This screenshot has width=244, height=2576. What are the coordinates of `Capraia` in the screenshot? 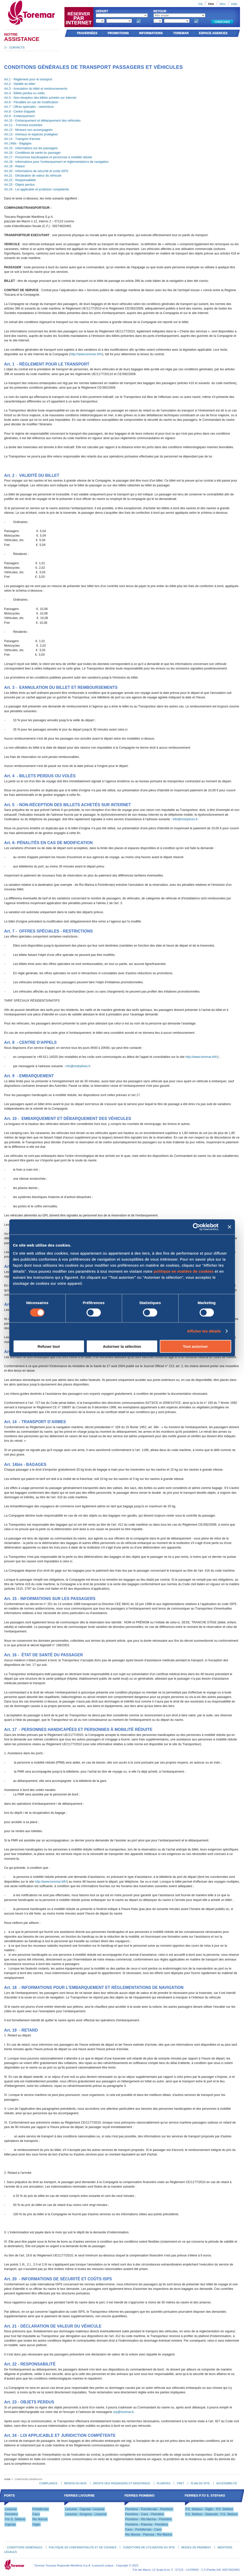 It's located at (10, 2524).